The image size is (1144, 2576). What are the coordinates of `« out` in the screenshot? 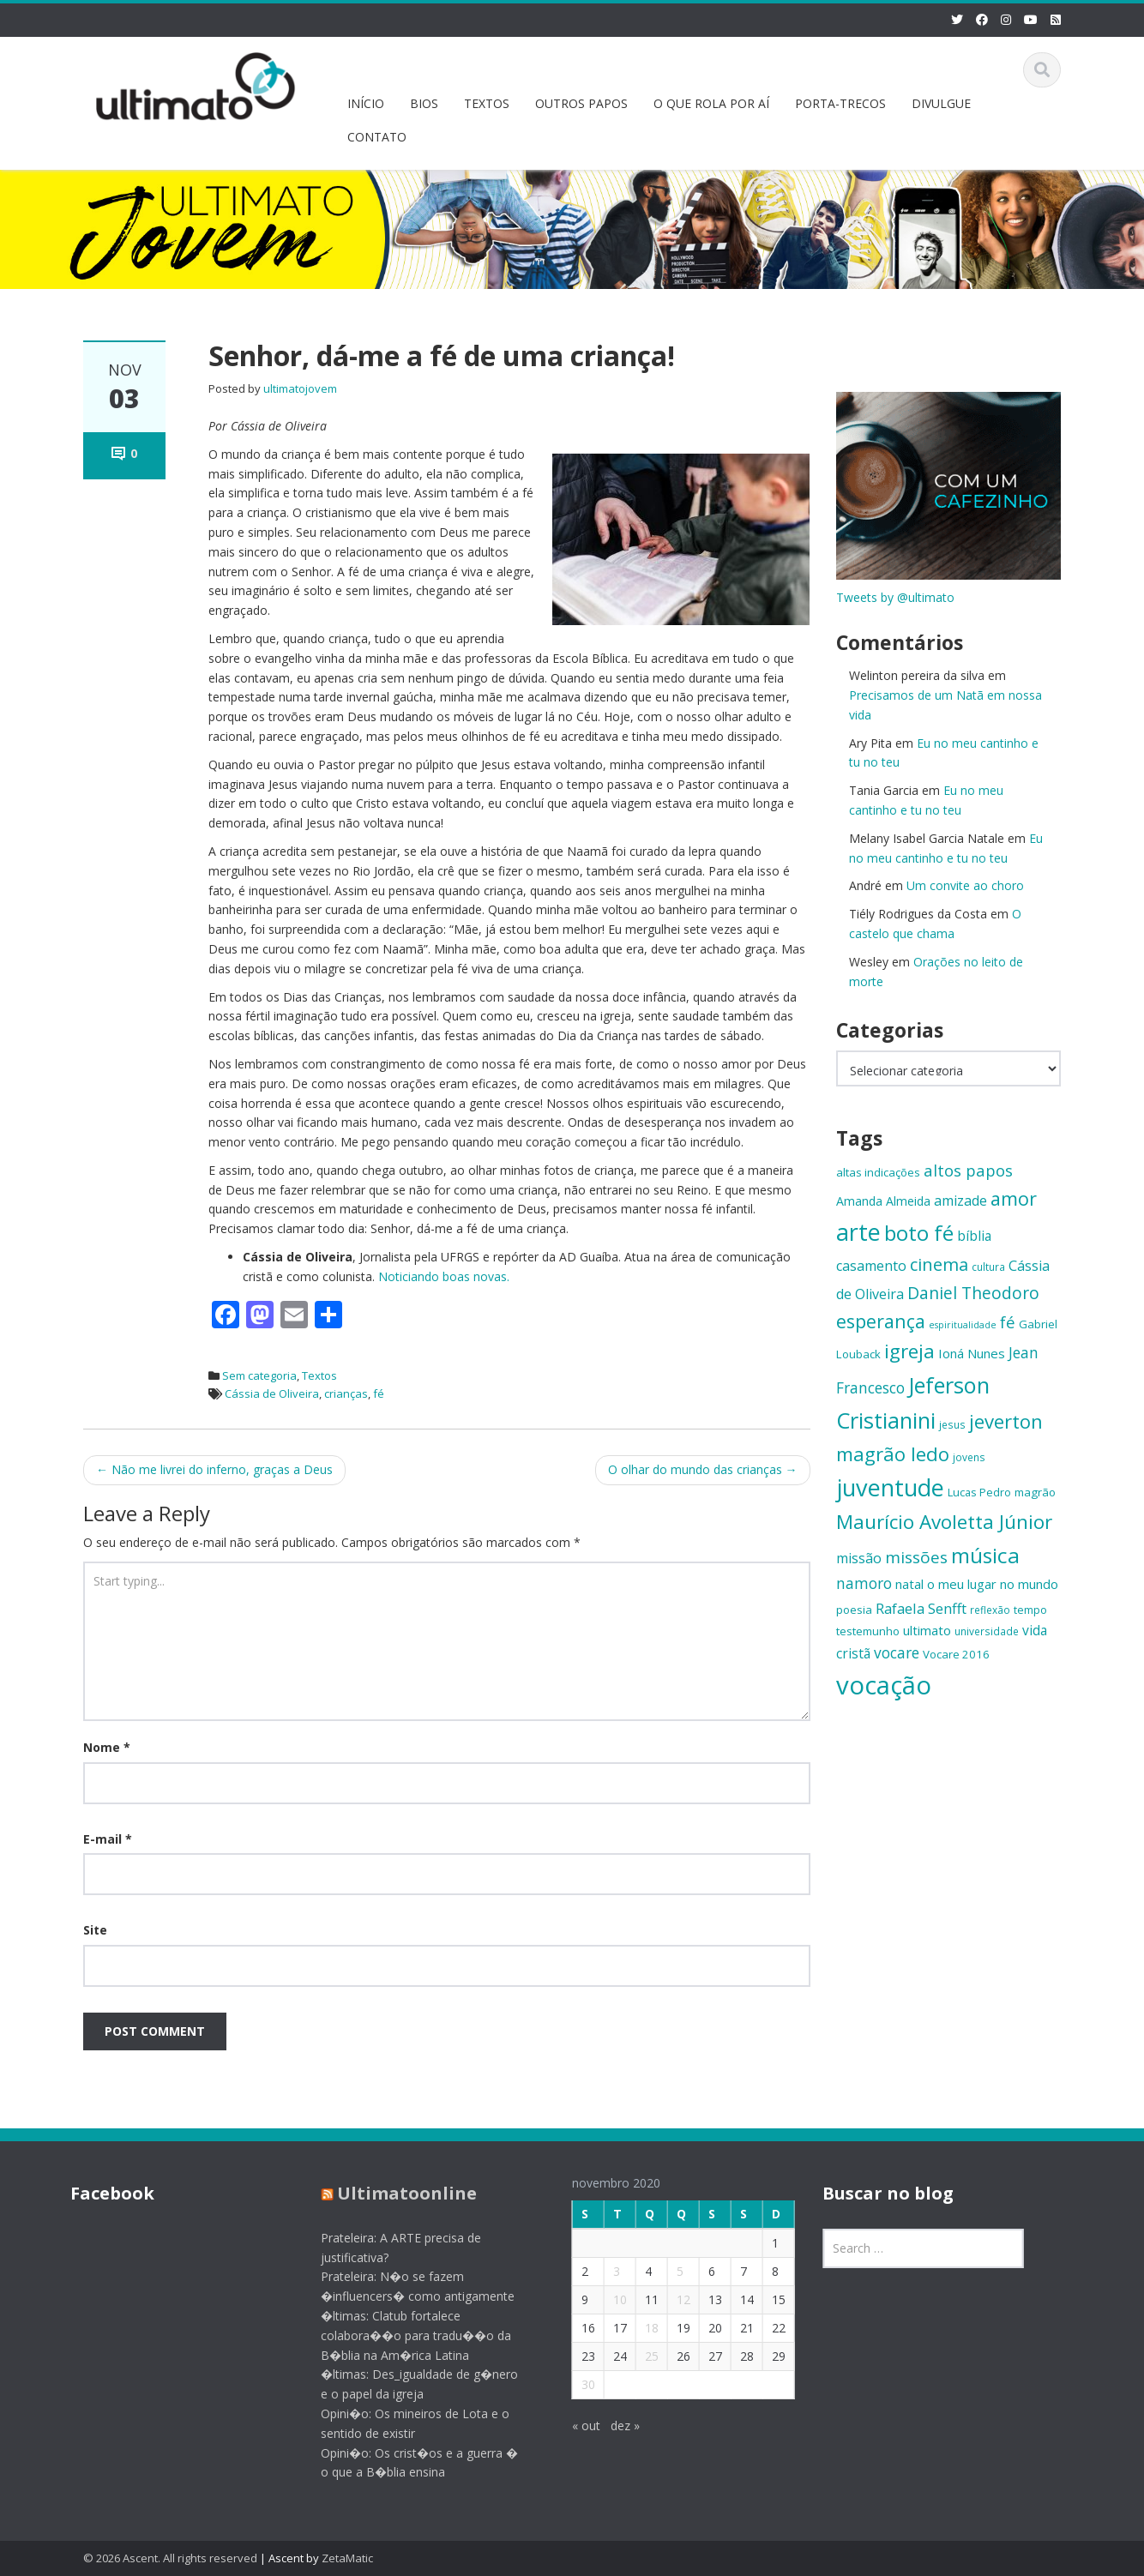 It's located at (571, 2425).